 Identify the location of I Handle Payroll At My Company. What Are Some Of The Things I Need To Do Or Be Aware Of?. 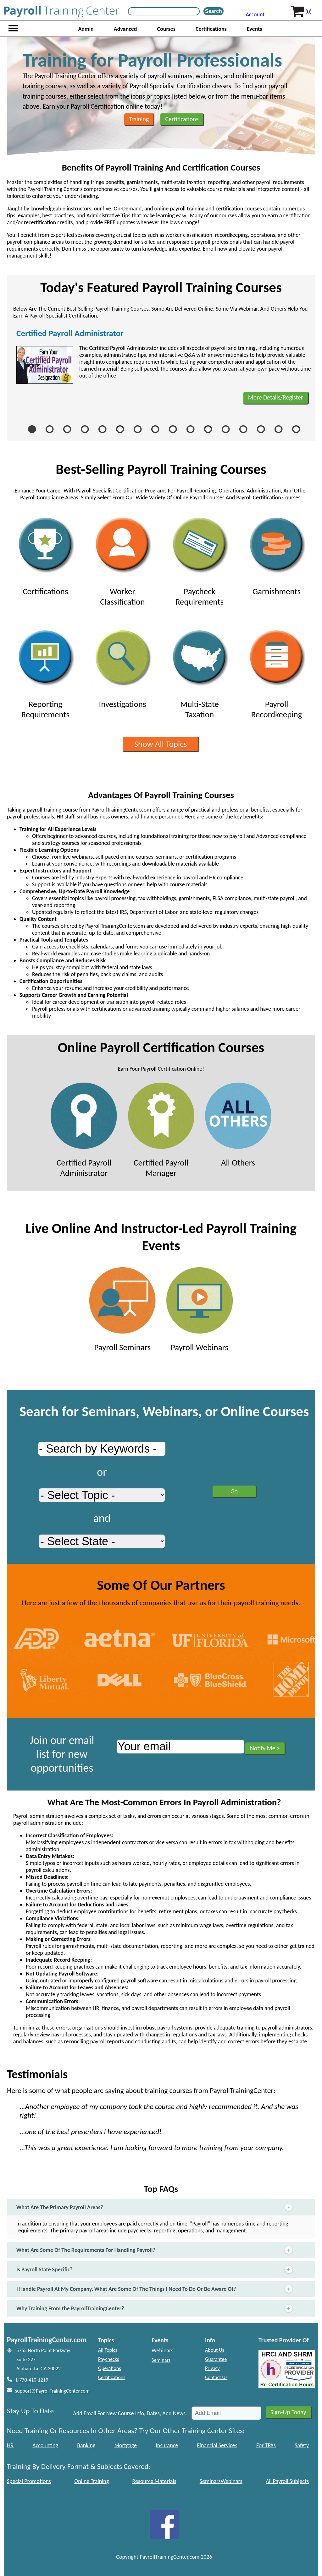
(155, 2289).